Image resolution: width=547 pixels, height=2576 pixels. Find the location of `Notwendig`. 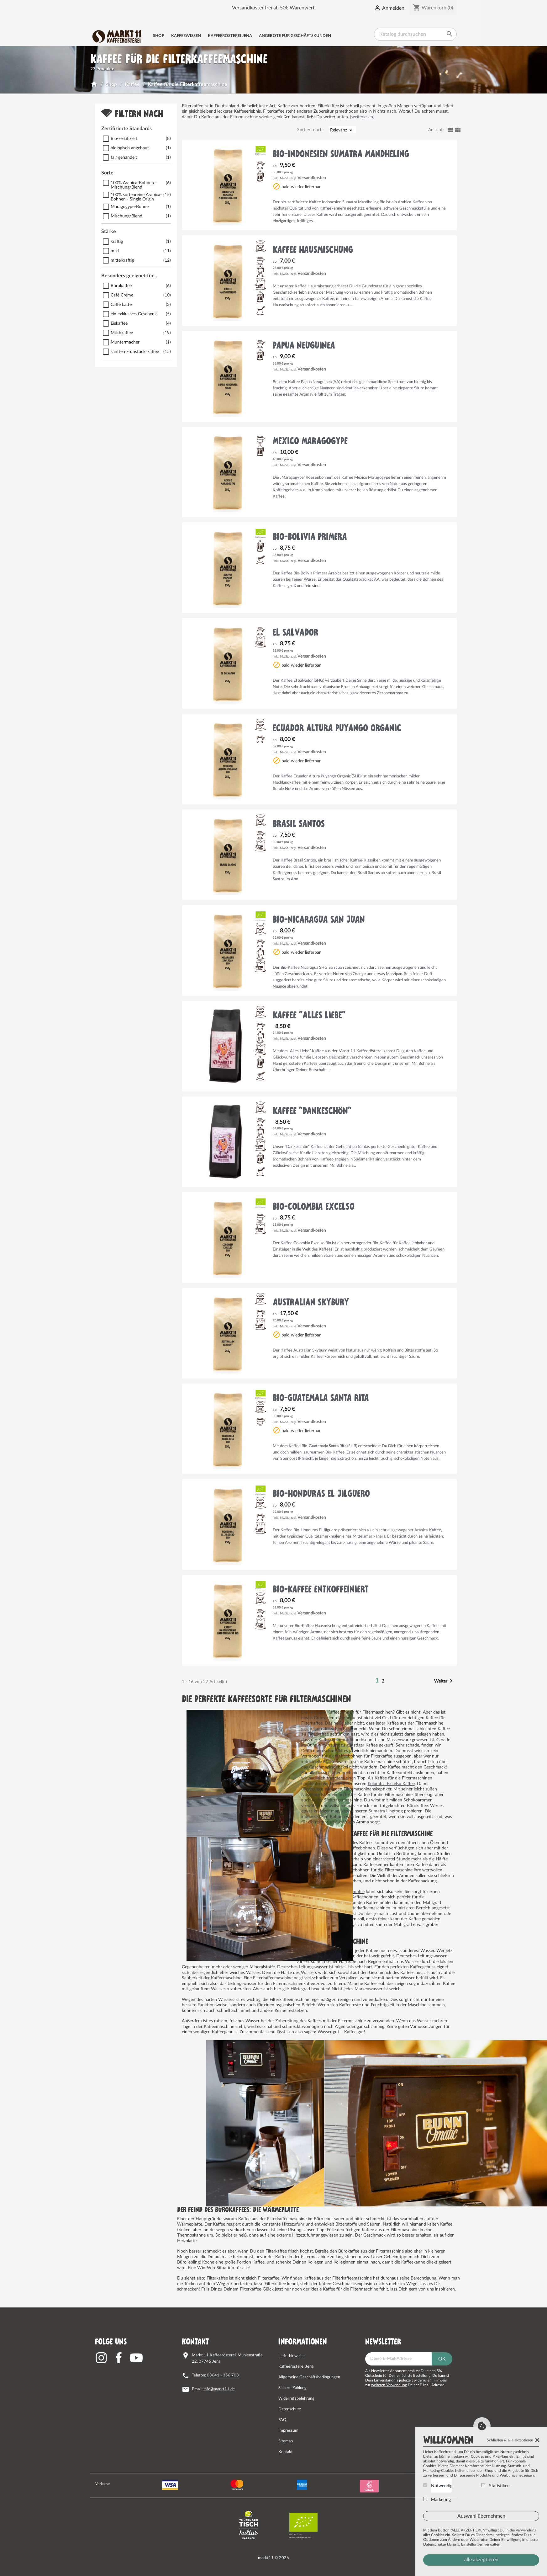

Notwendig is located at coordinates (437, 2485).